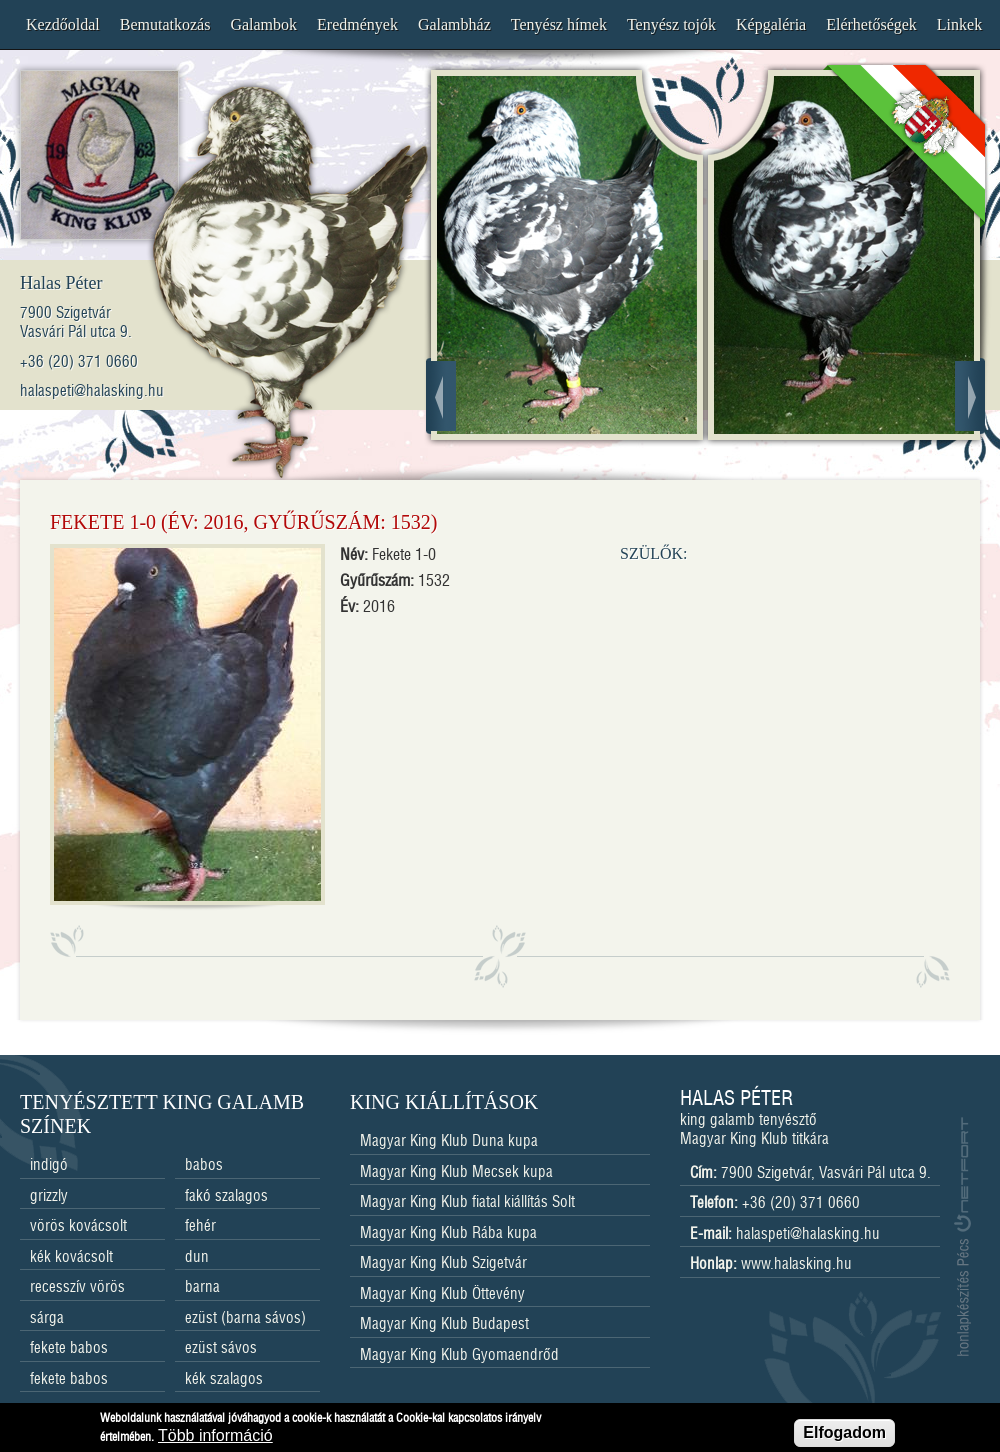 This screenshot has width=1000, height=1452. Describe the element at coordinates (63, 24) in the screenshot. I see `Kezdőoldal` at that location.